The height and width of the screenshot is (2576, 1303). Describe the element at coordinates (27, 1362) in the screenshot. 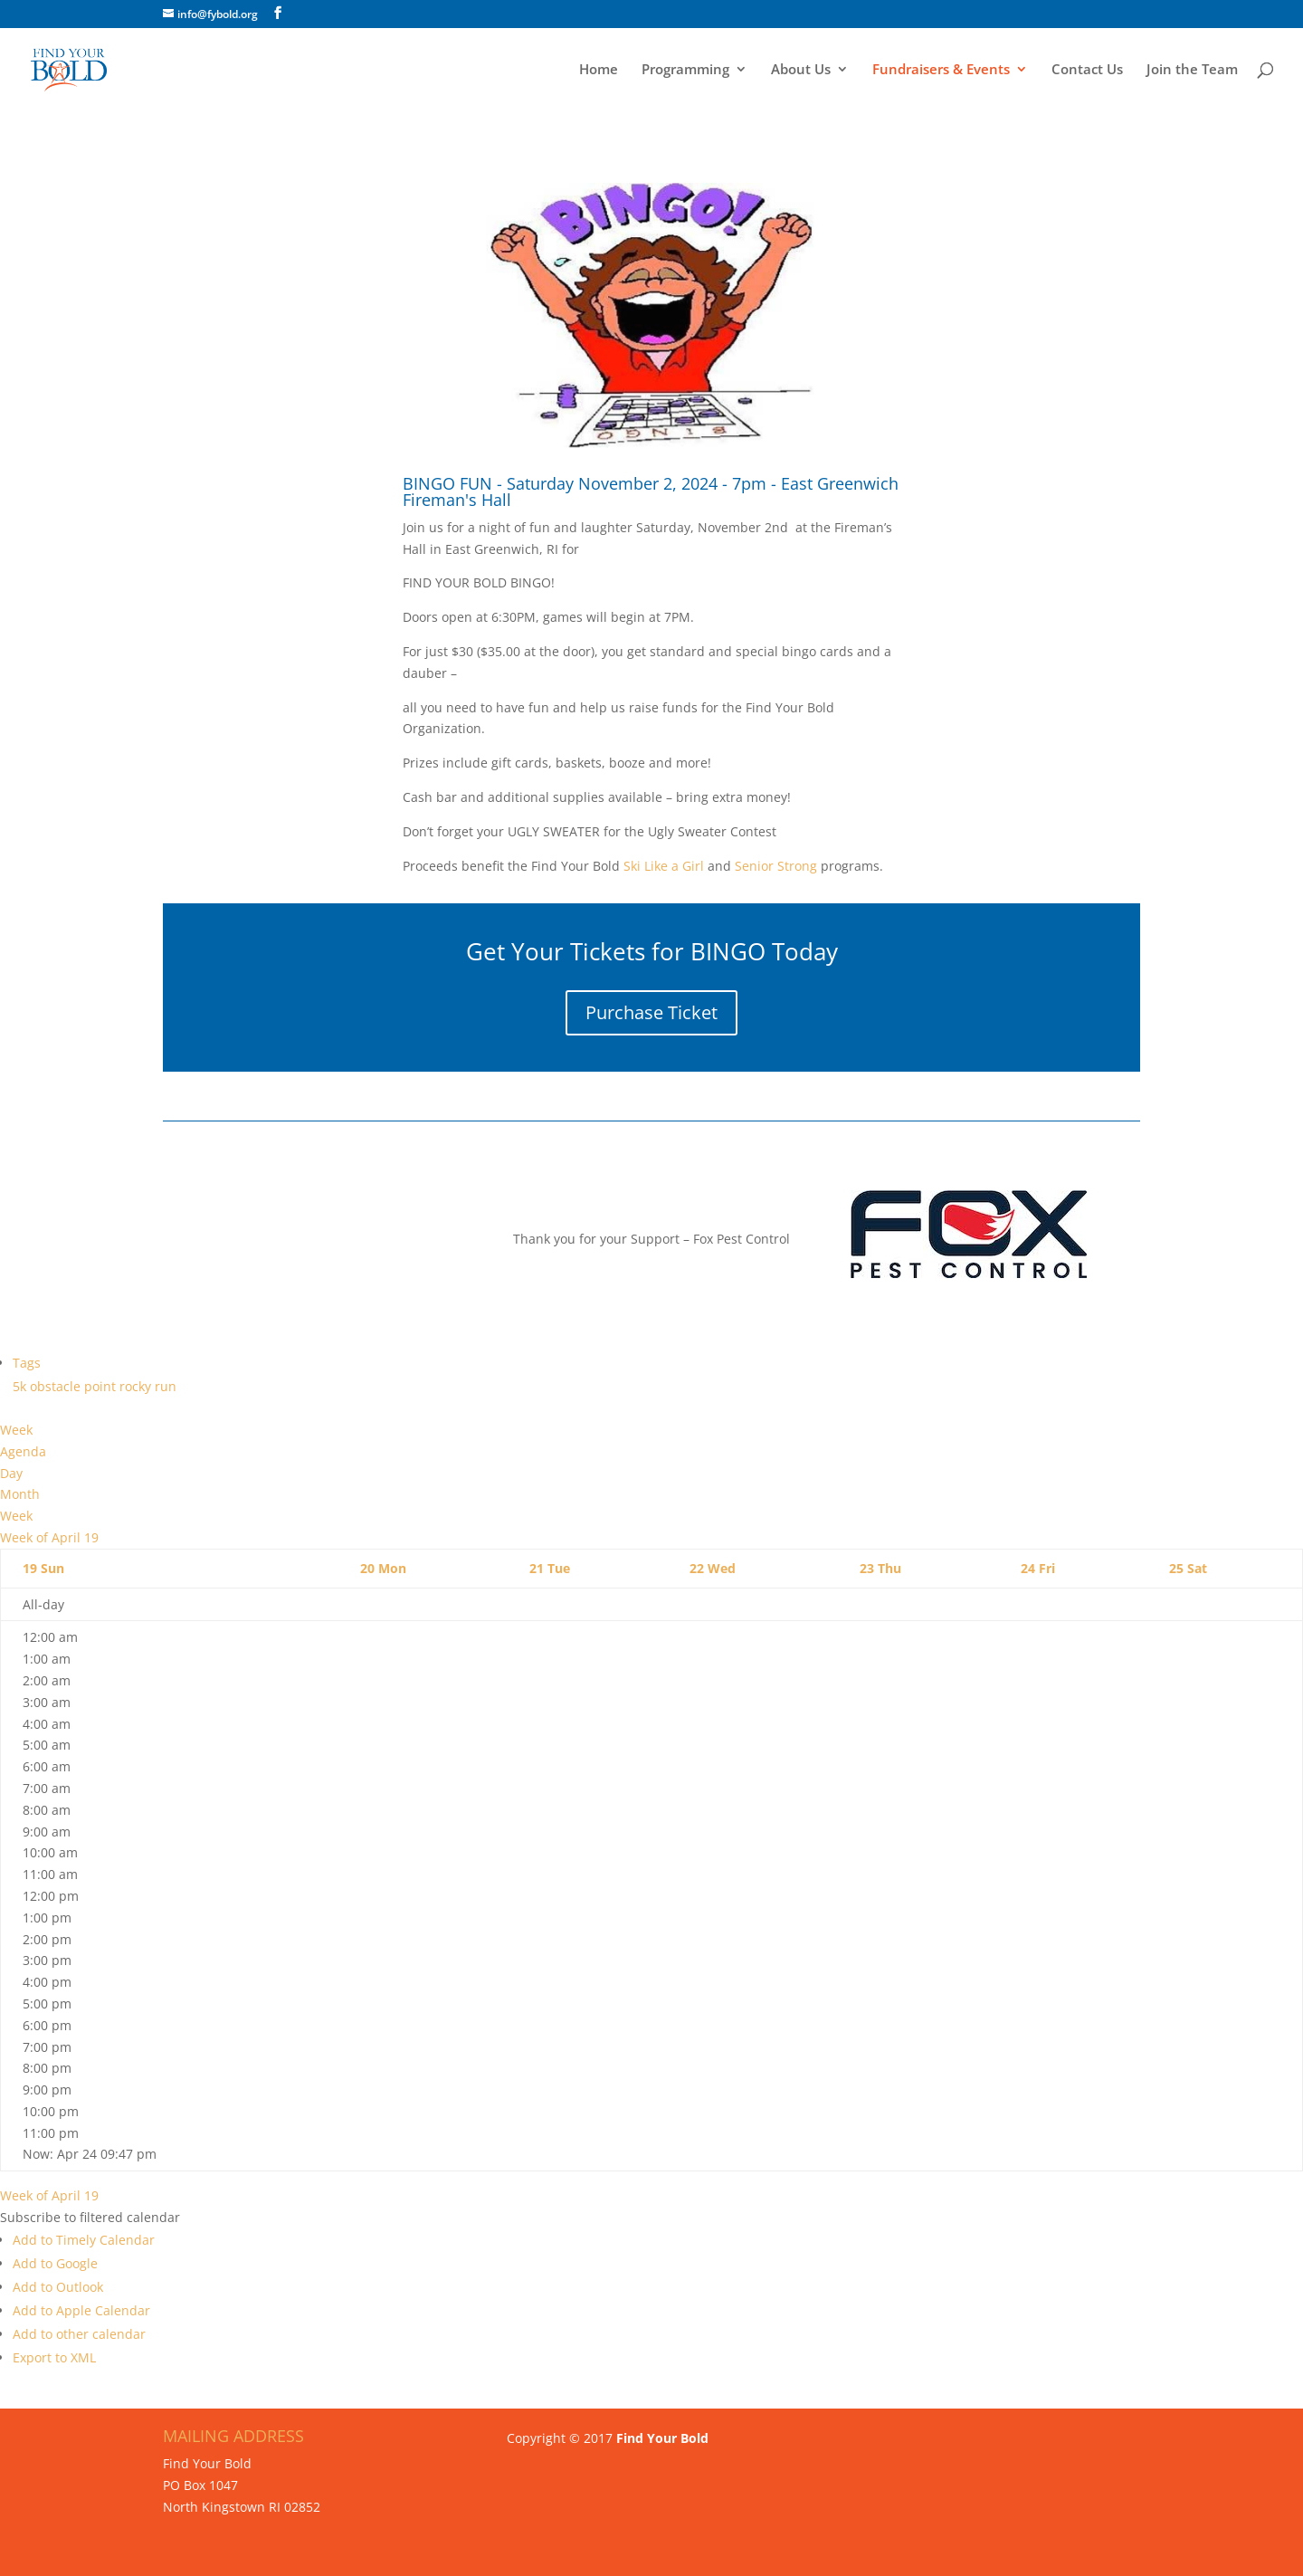

I see `Tags` at that location.